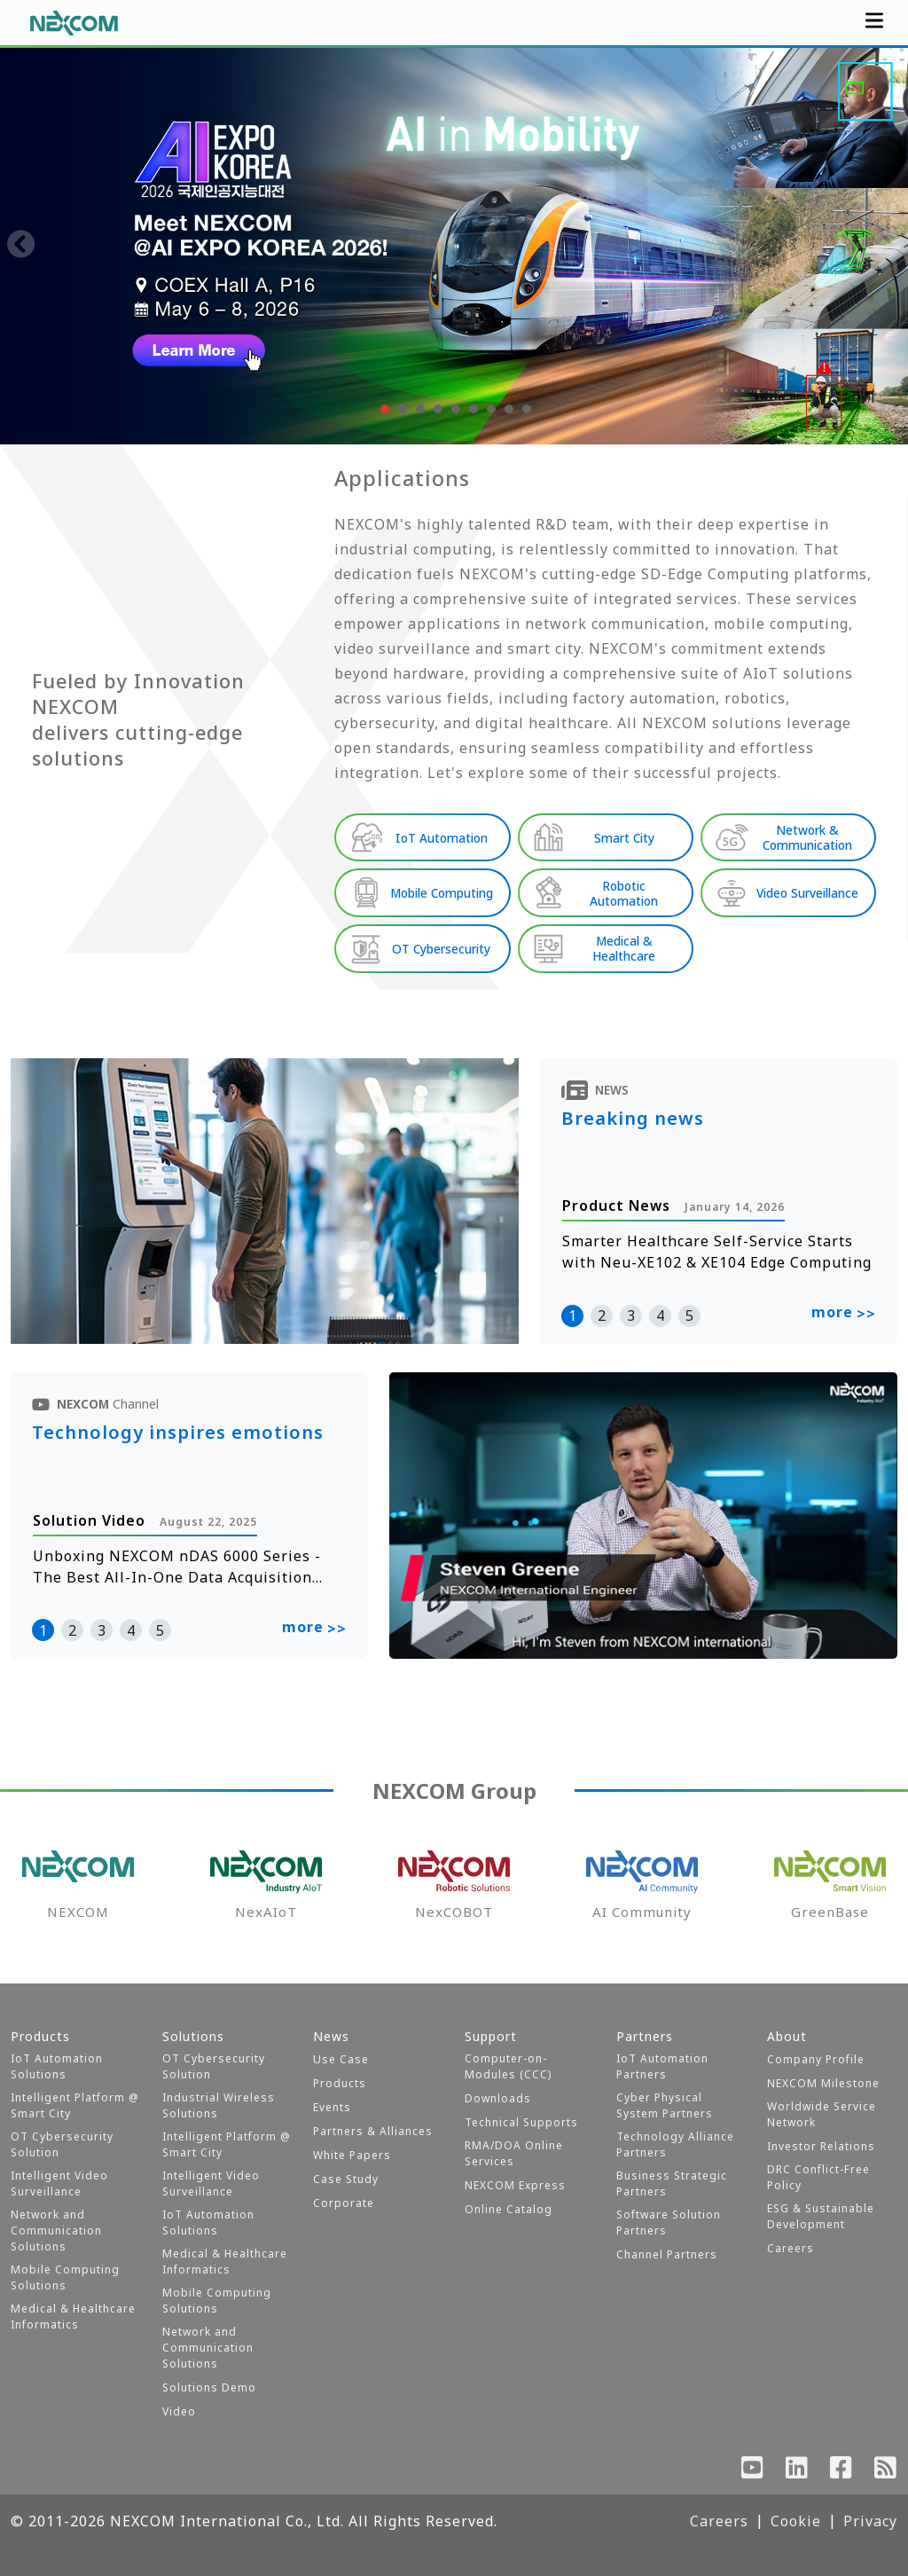  Describe the element at coordinates (664, 2105) in the screenshot. I see `Cyber Physical System Partners` at that location.